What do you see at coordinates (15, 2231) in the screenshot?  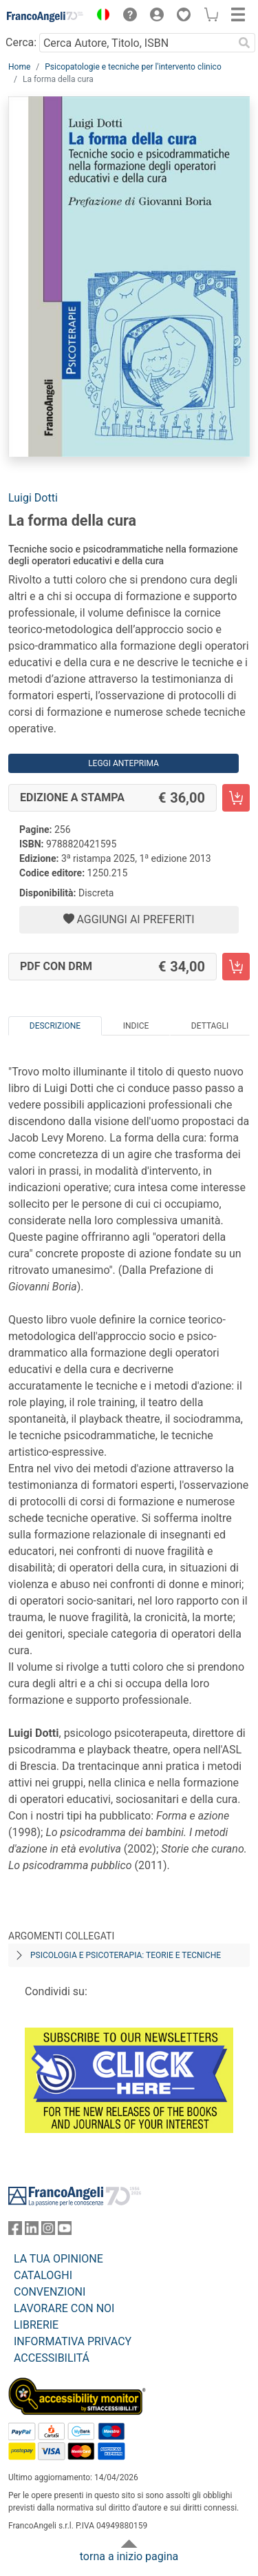 I see `[FrancoAngeli su Facebook]` at bounding box center [15, 2231].